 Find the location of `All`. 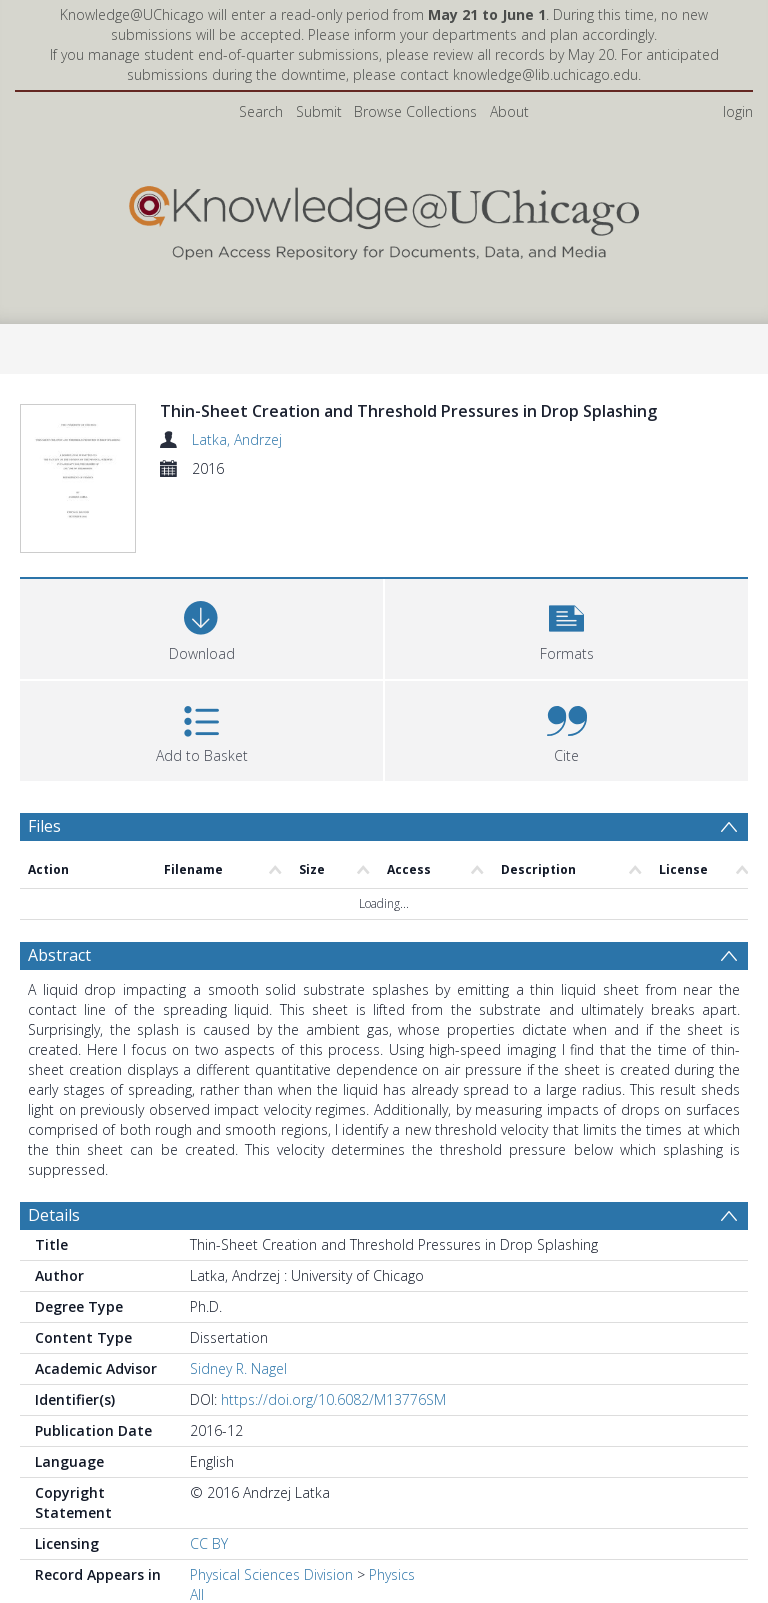

All is located at coordinates (197, 1526).